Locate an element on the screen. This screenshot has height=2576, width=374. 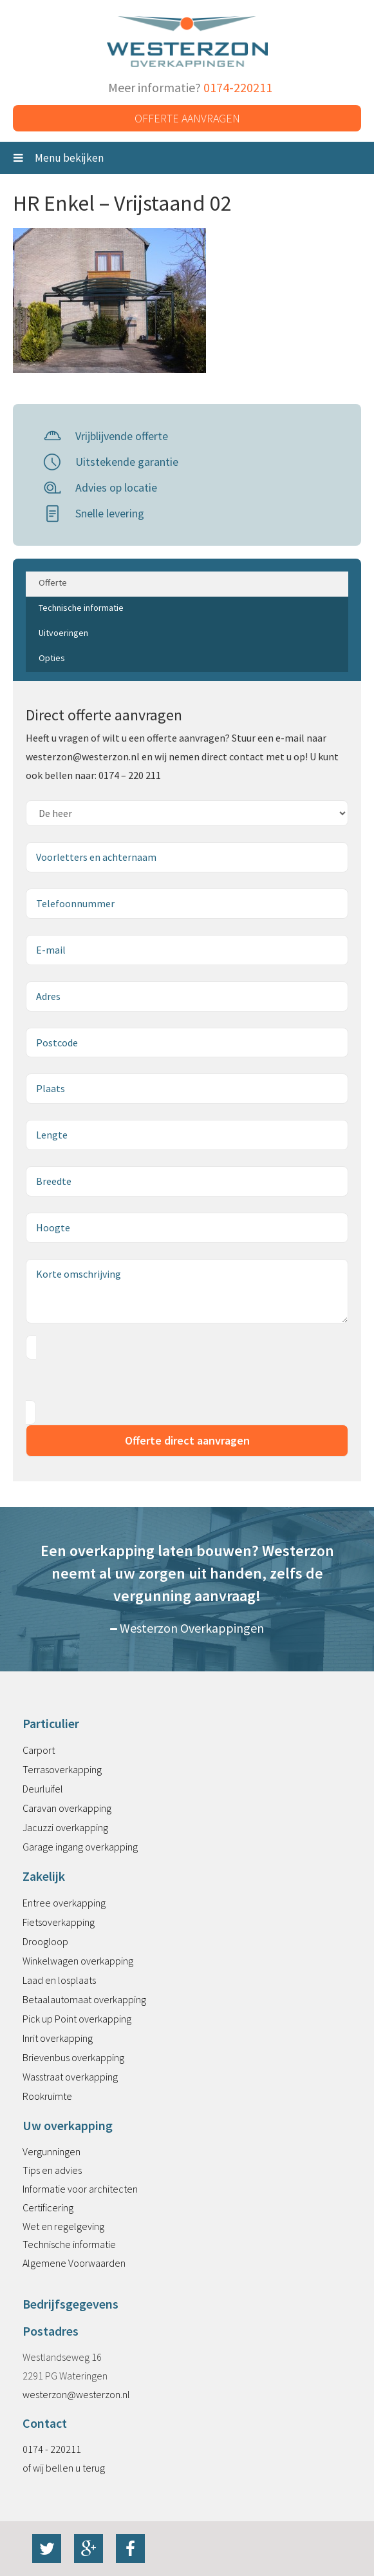
Droogloop is located at coordinates (45, 1941).